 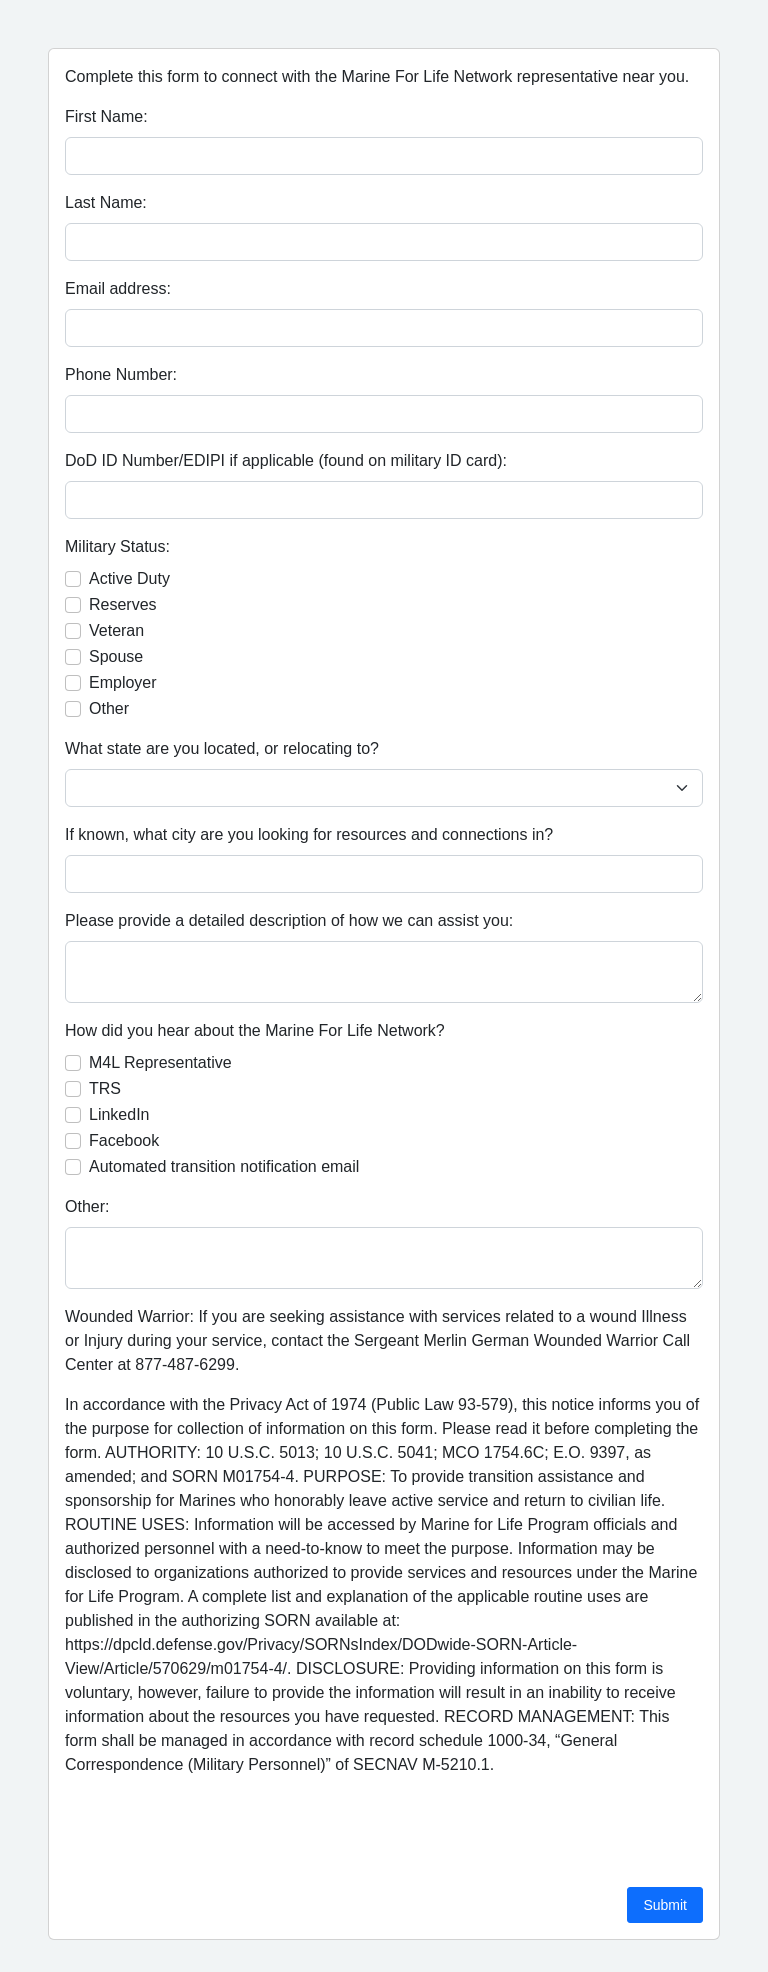 I want to click on What state are you located, or relocating to?, so click(x=222, y=748).